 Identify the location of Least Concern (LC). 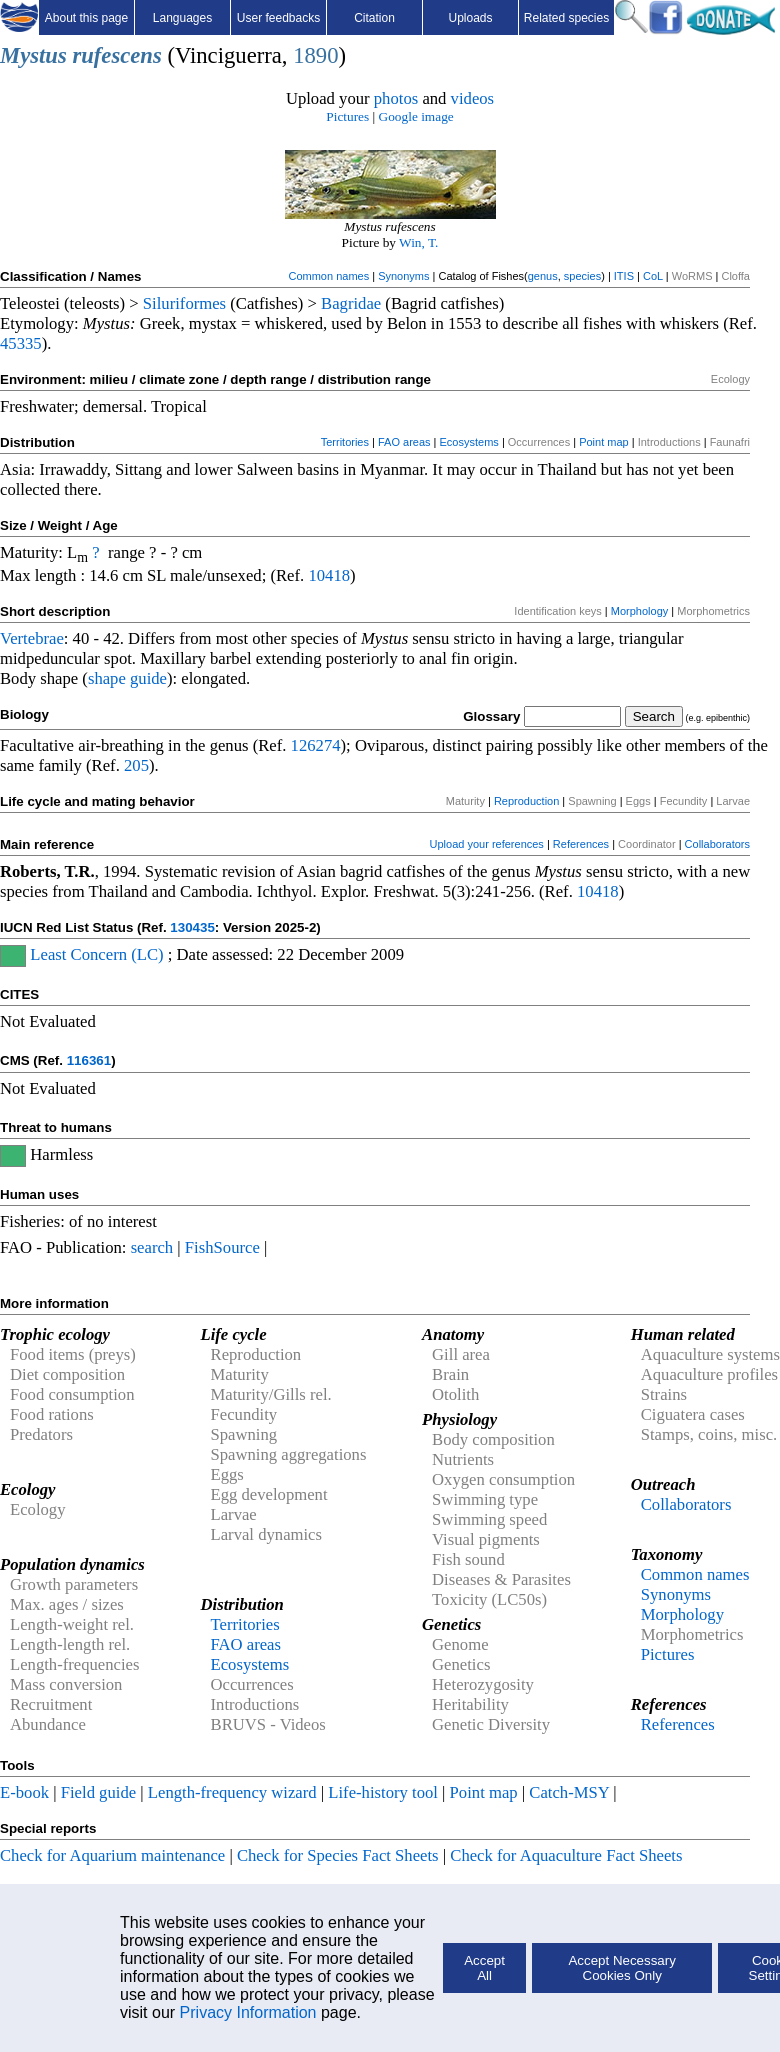
(96, 954).